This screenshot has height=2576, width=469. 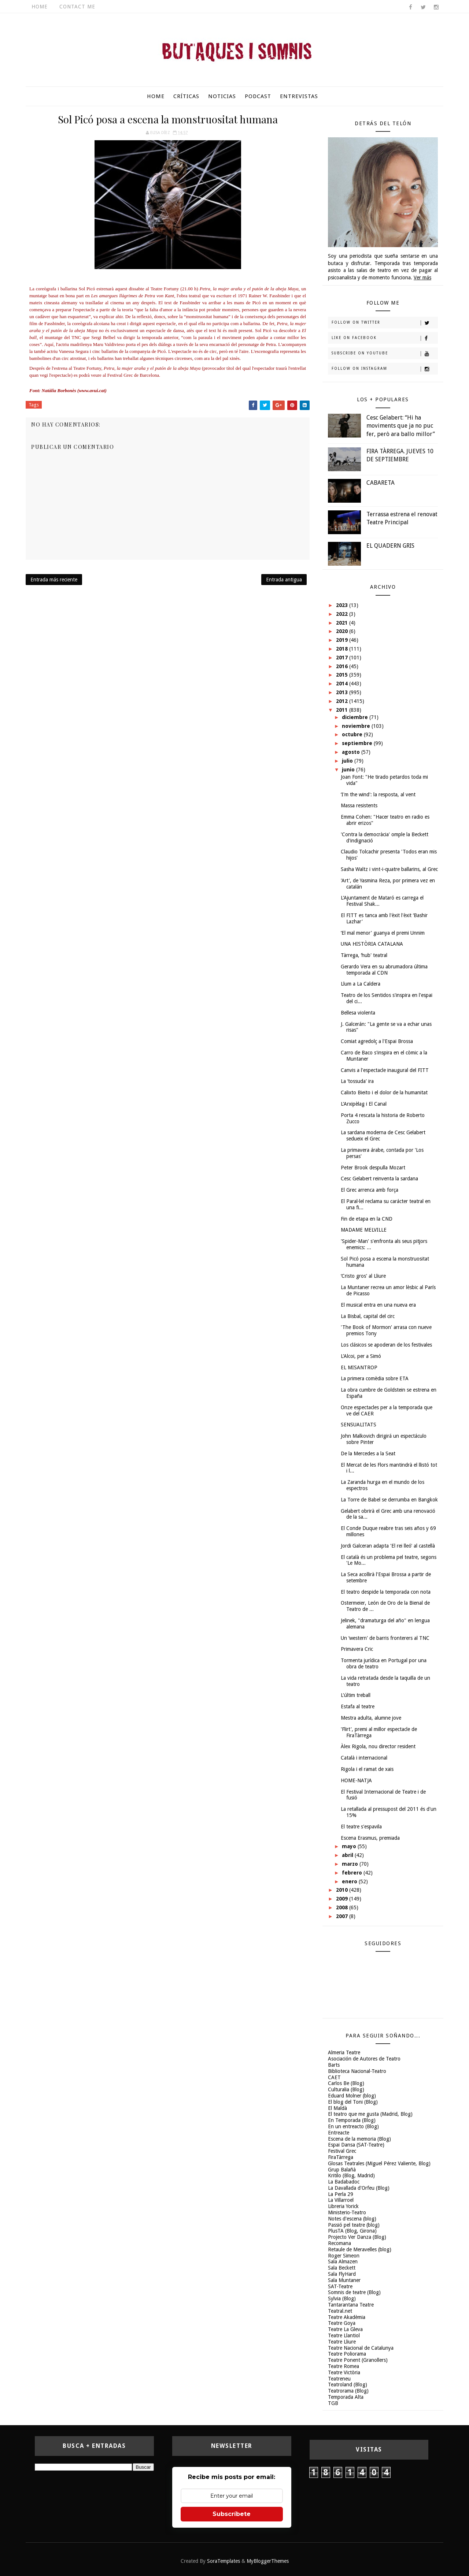 What do you see at coordinates (354, 2292) in the screenshot?
I see `Somnis de teatre (Blog)` at bounding box center [354, 2292].